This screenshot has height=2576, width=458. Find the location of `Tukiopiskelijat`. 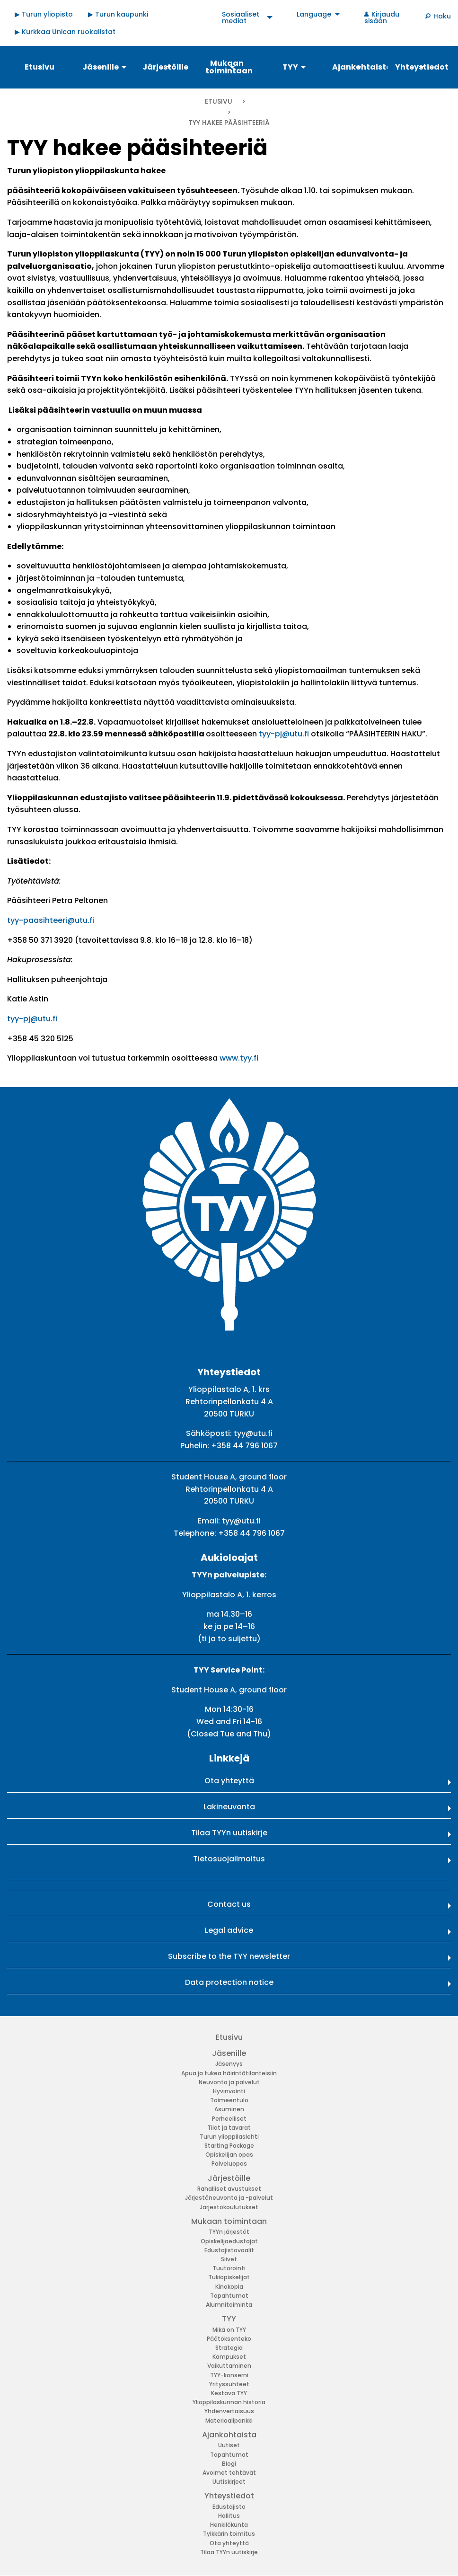

Tukiopiskelijat is located at coordinates (229, 2277).